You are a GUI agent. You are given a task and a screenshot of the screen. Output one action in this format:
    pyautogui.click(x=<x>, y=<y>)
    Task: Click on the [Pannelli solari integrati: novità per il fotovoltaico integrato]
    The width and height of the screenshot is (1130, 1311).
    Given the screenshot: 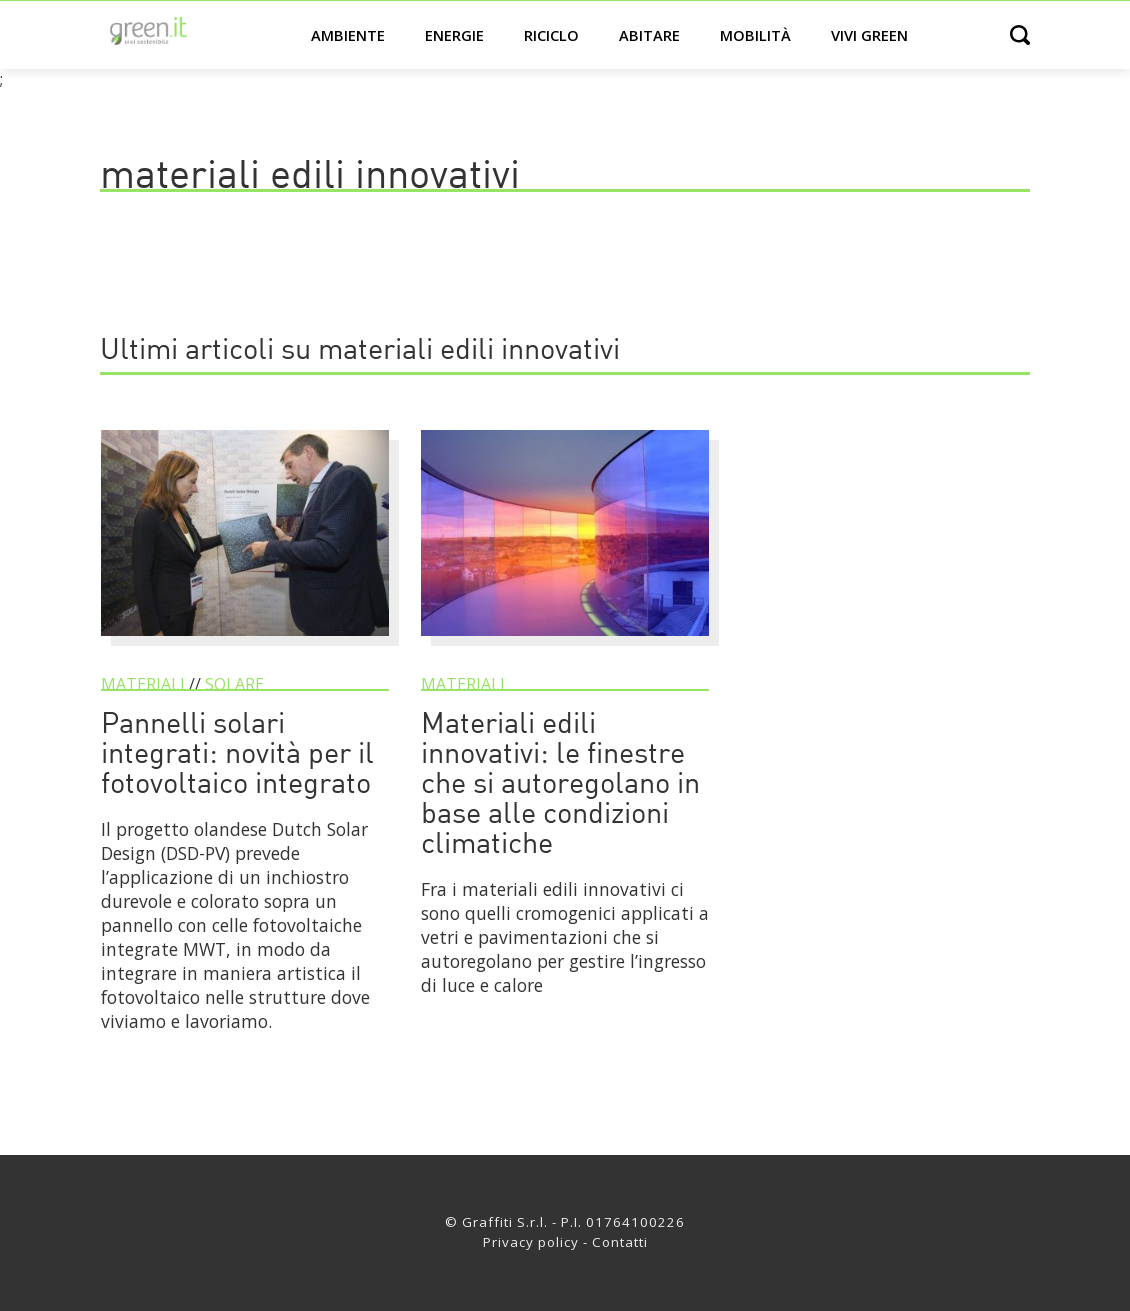 What is the action you would take?
    pyautogui.click(x=245, y=645)
    